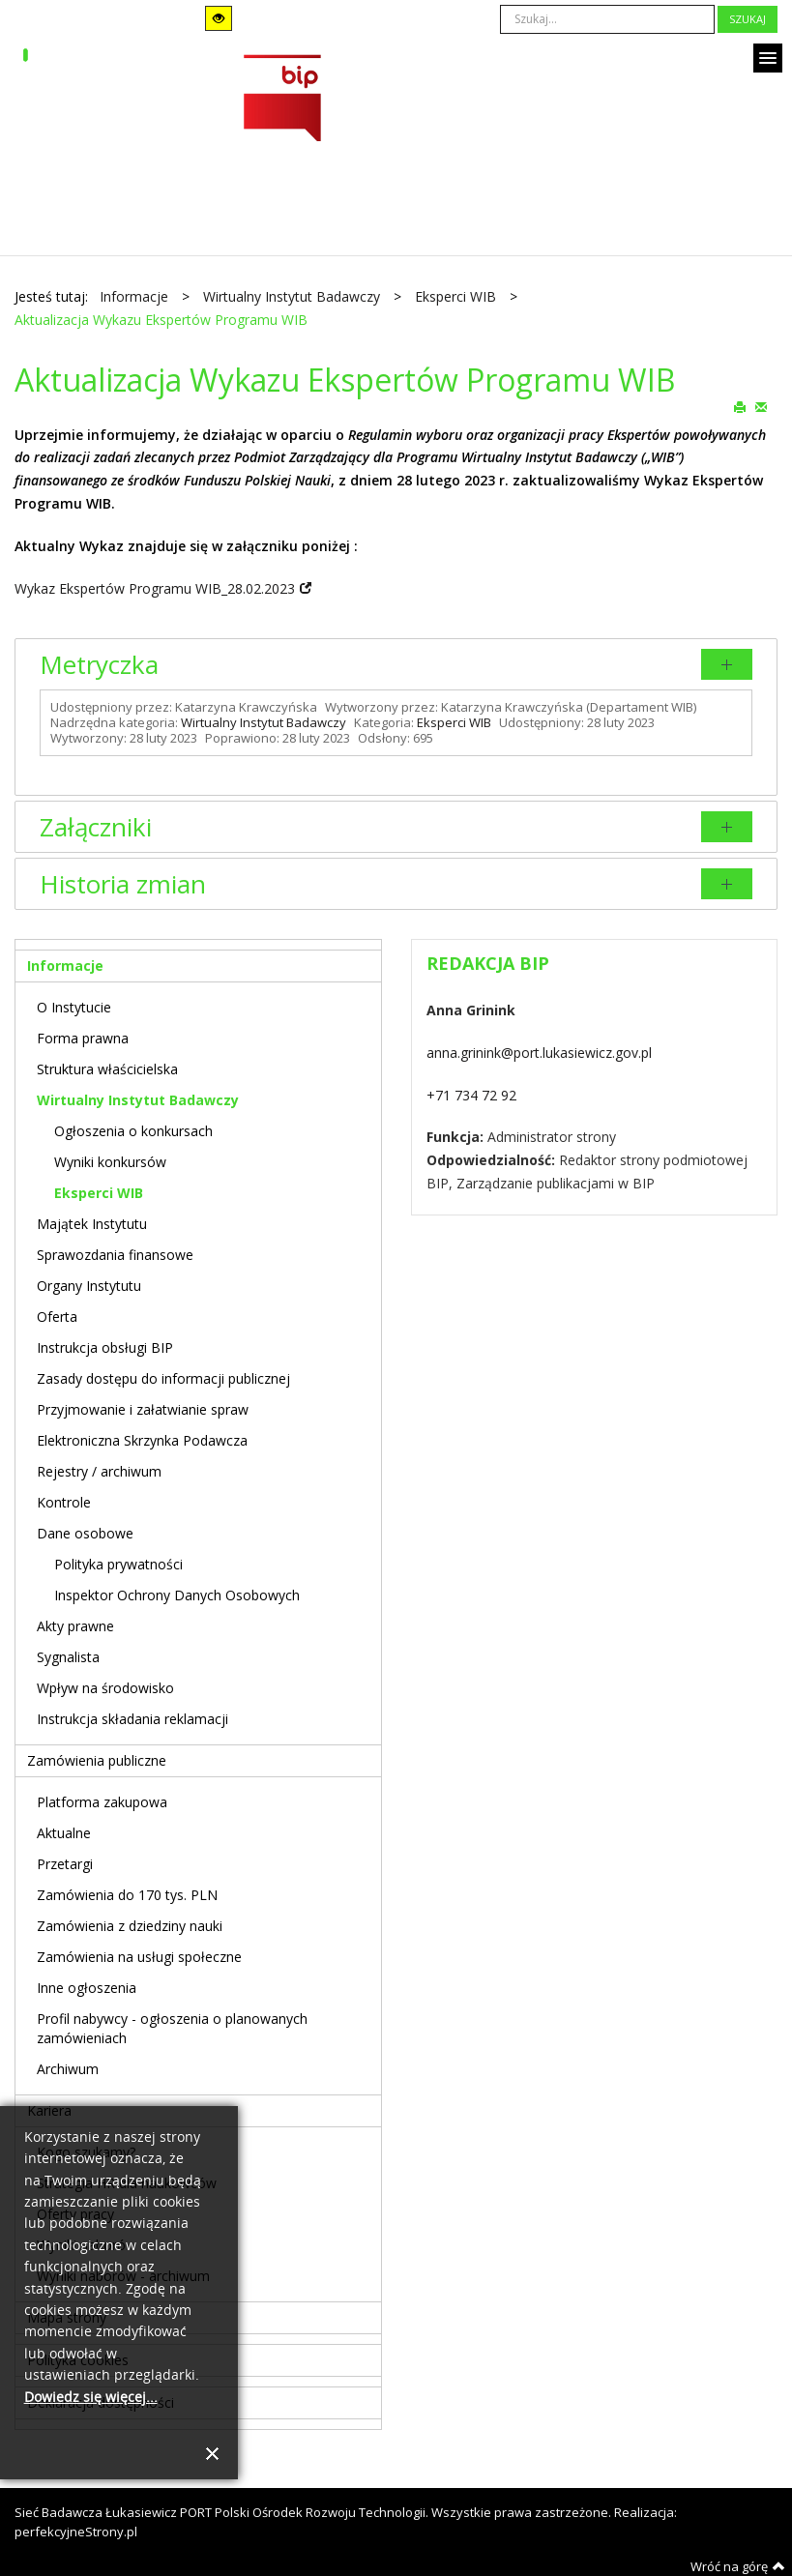  What do you see at coordinates (105, 1347) in the screenshot?
I see `Instrukcja obsługi BIP` at bounding box center [105, 1347].